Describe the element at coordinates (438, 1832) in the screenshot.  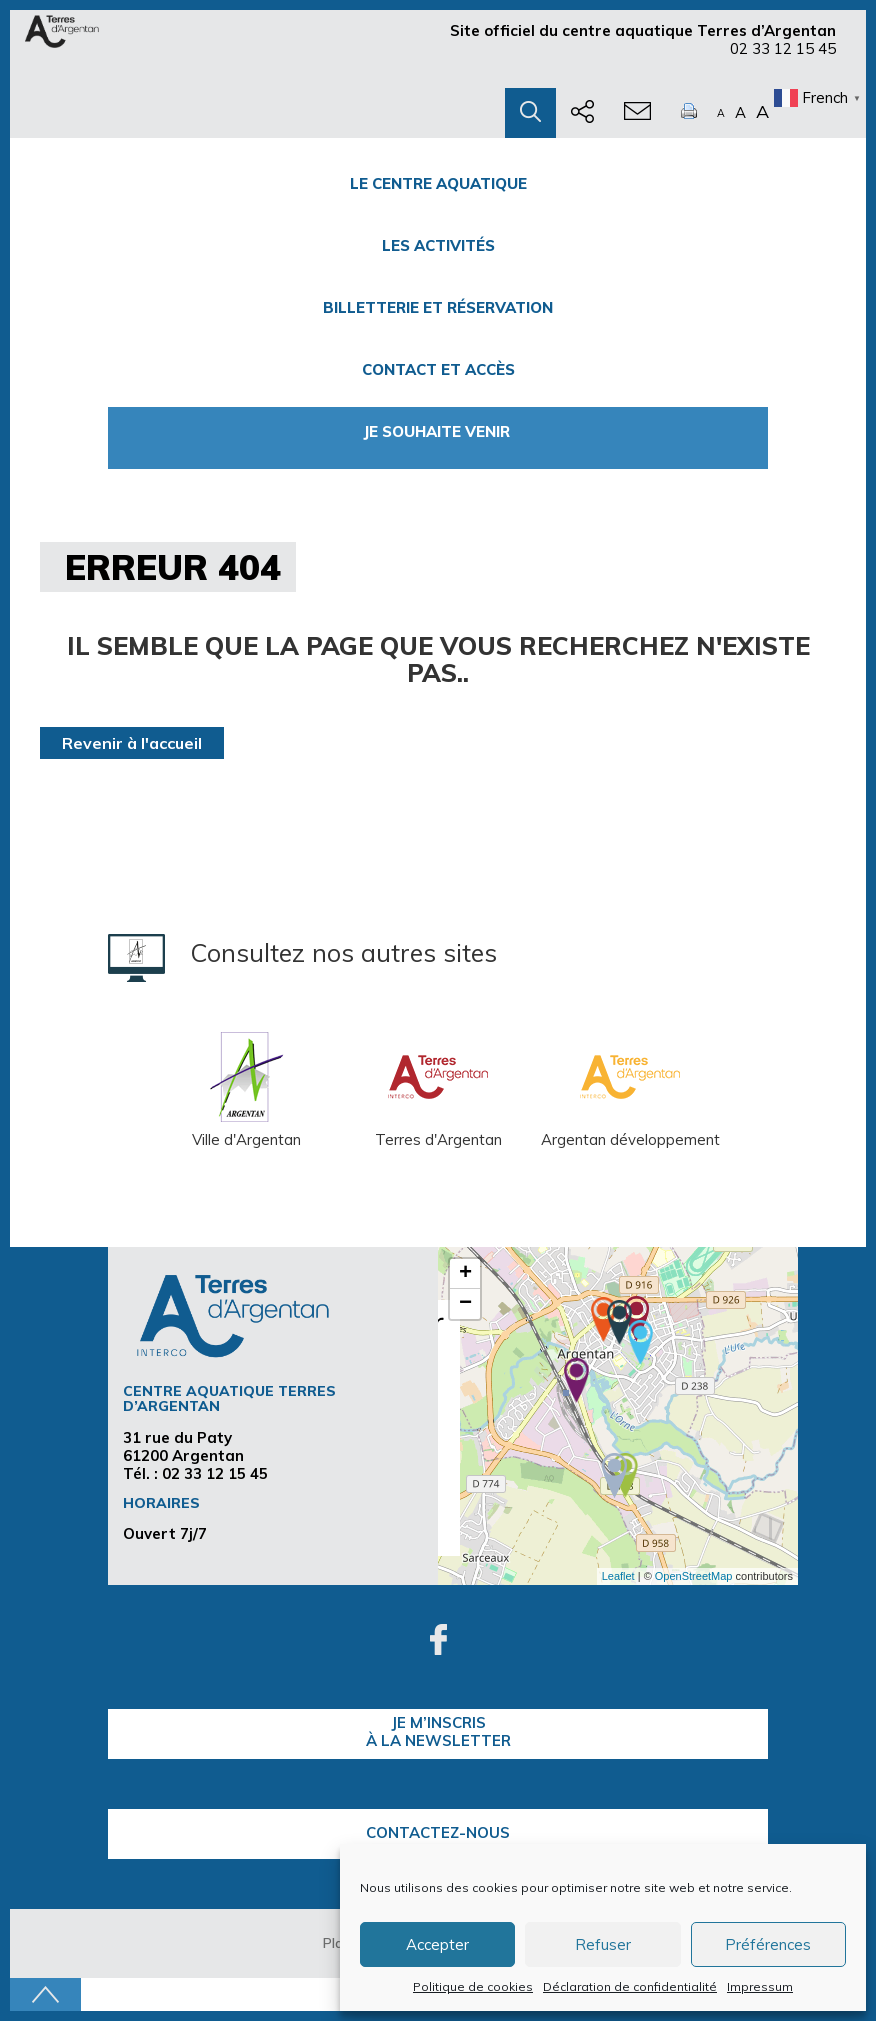
I see `Contactez-nous` at that location.